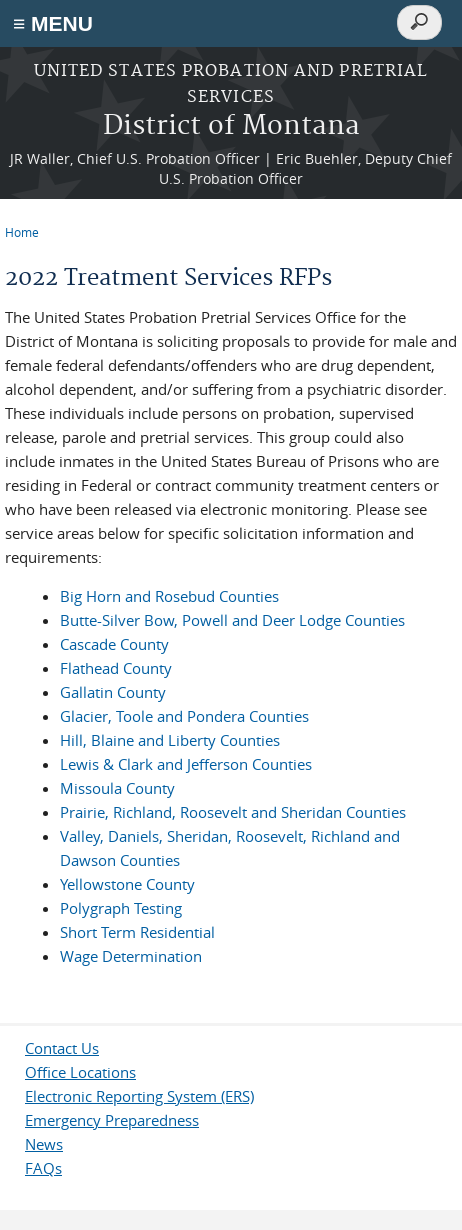  Describe the element at coordinates (112, 1120) in the screenshot. I see `Emergency Preparedness` at that location.